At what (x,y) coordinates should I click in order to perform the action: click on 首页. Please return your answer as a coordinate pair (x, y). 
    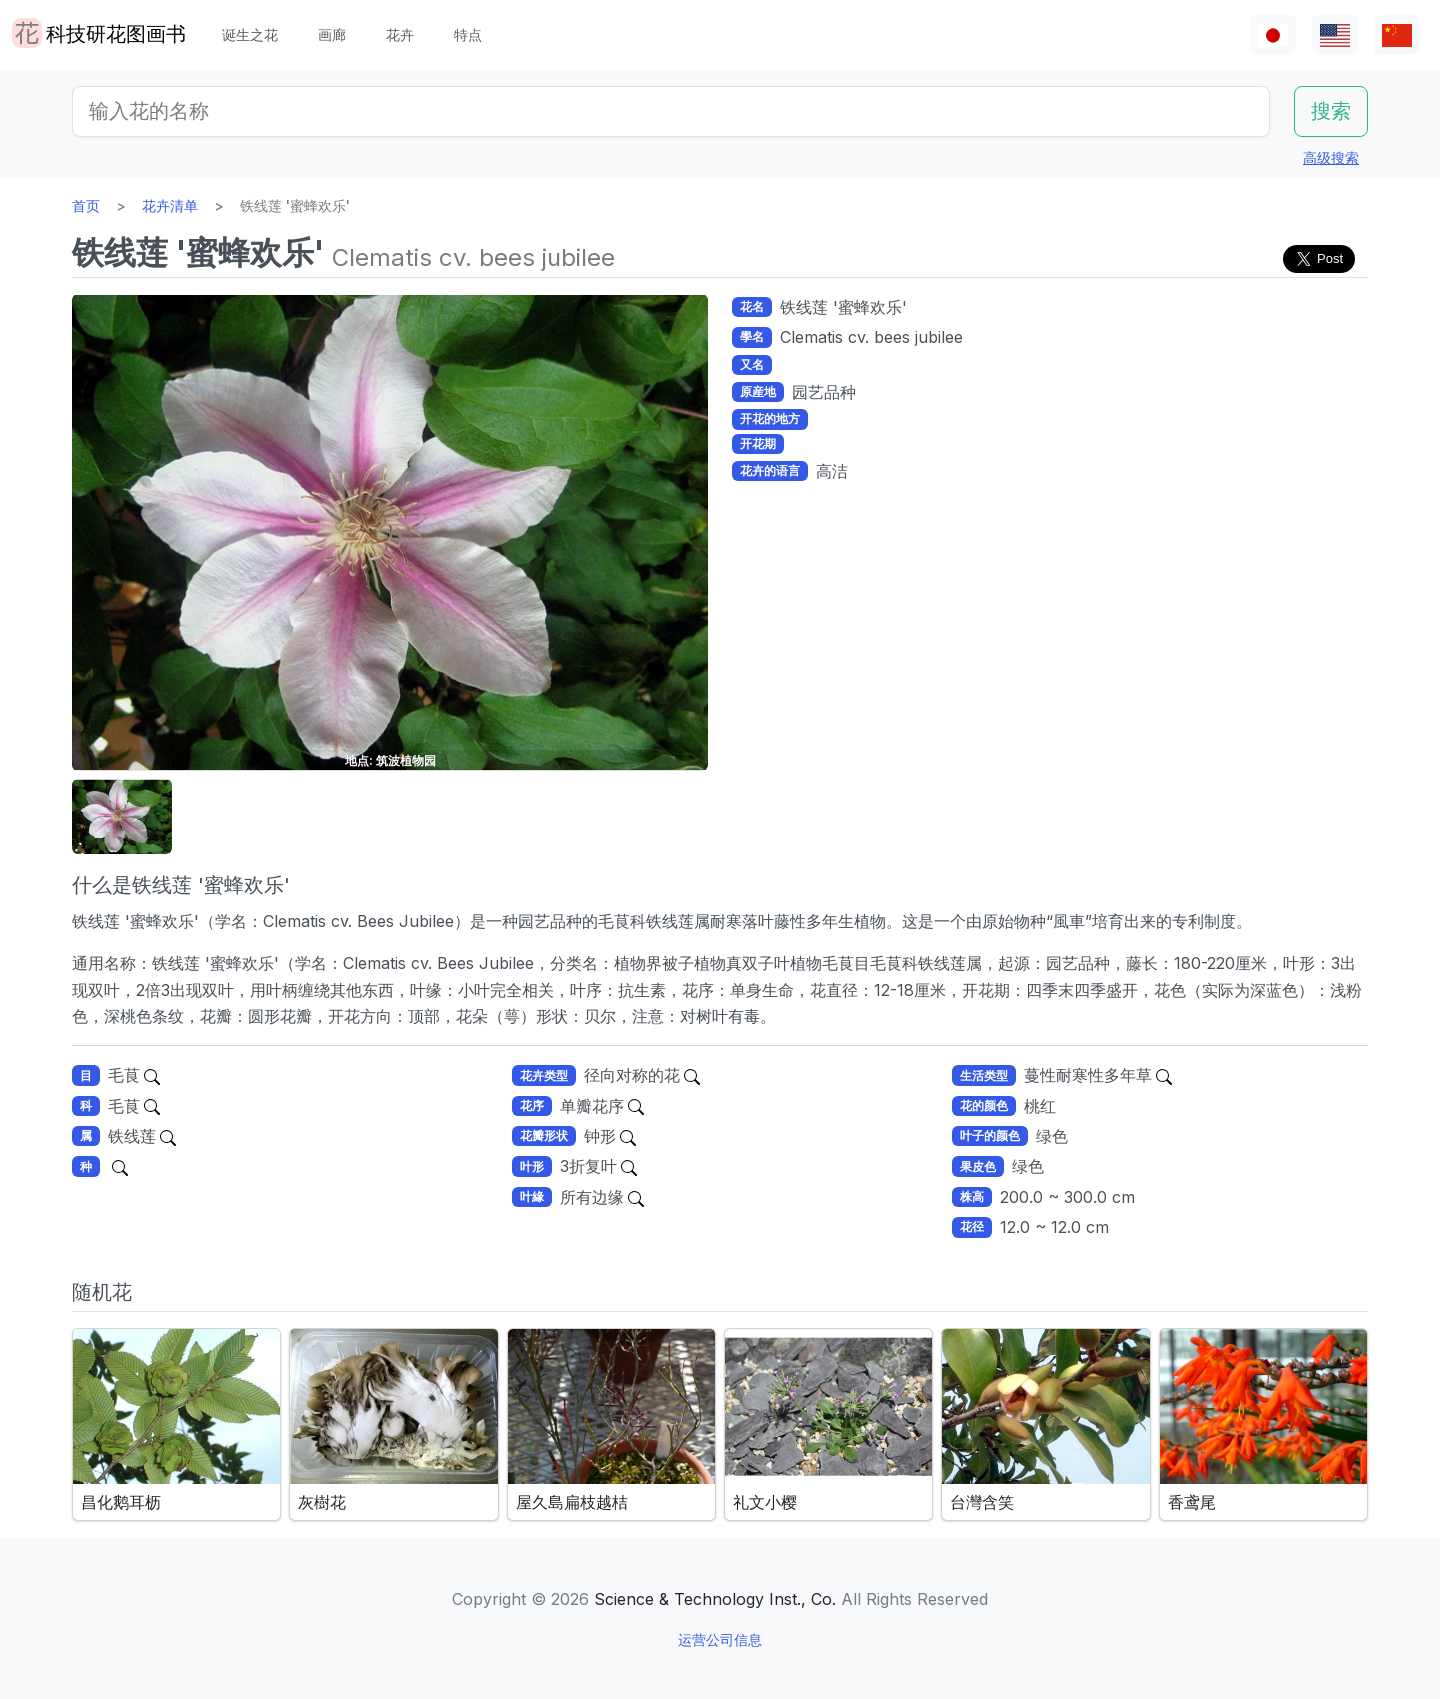
    Looking at the image, I should click on (86, 205).